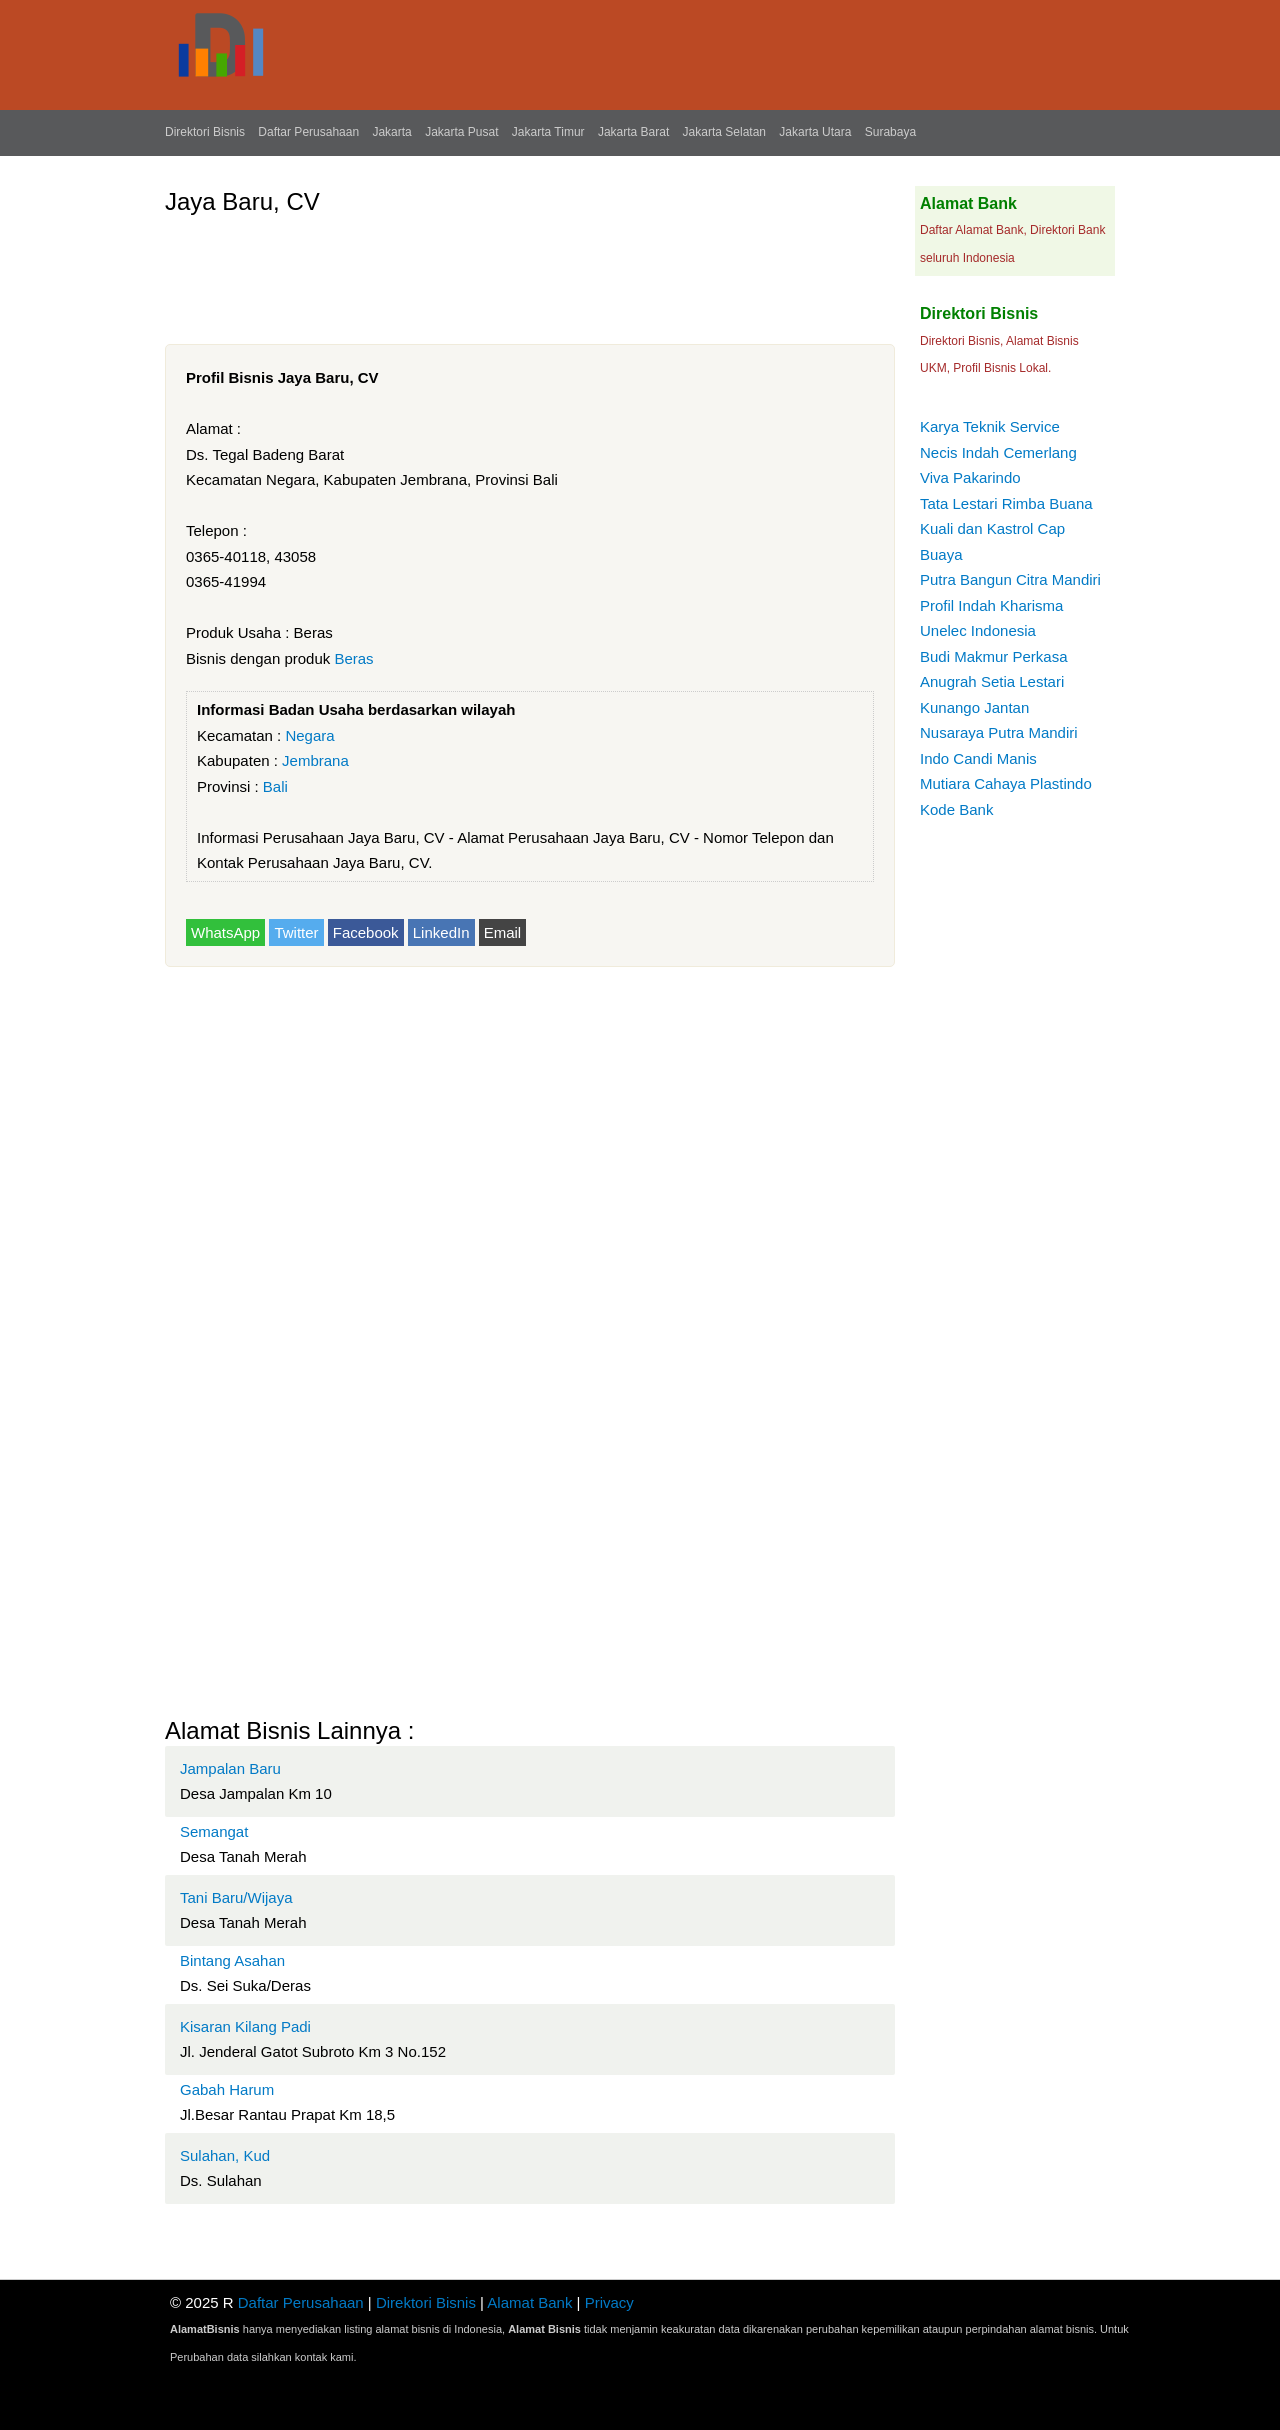  Describe the element at coordinates (633, 132) in the screenshot. I see `Jakarta Barat` at that location.